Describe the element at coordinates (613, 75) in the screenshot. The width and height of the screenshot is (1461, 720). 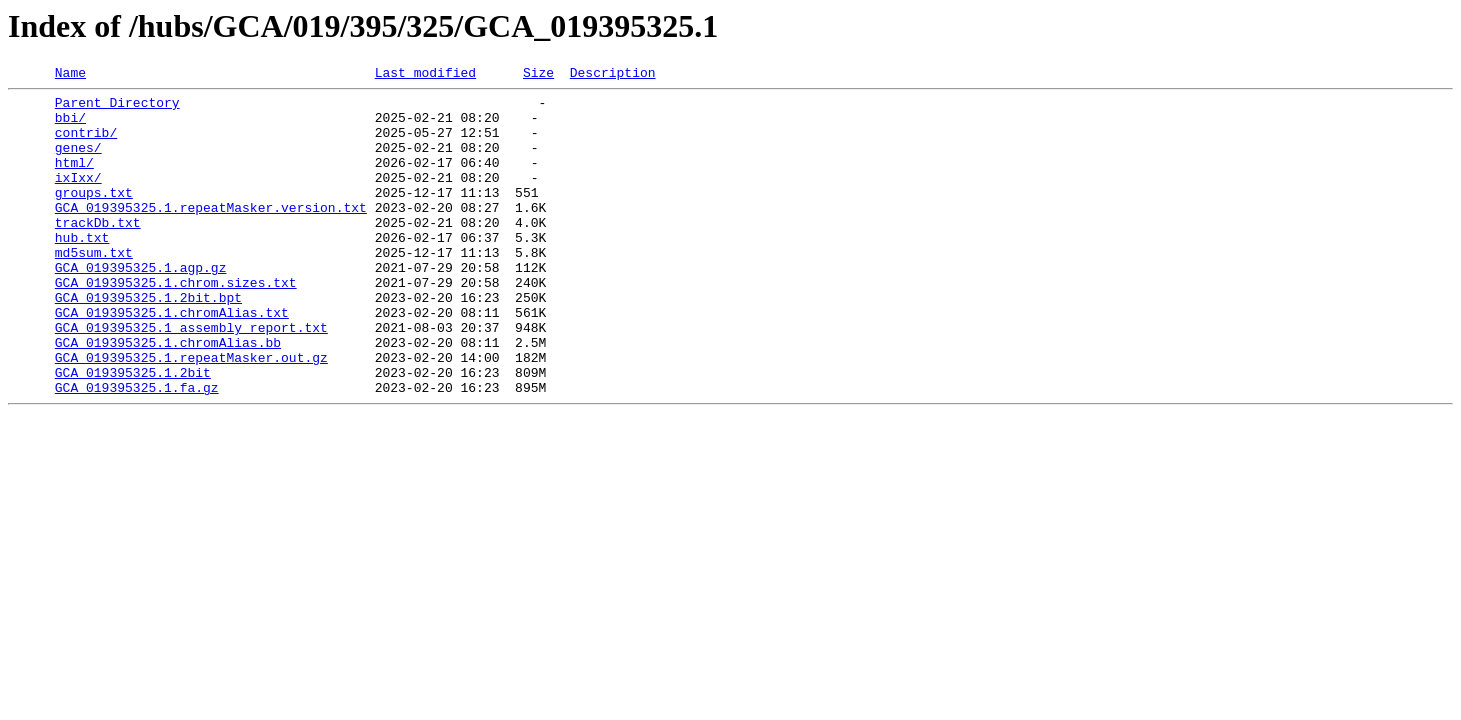
I see `Description` at that location.